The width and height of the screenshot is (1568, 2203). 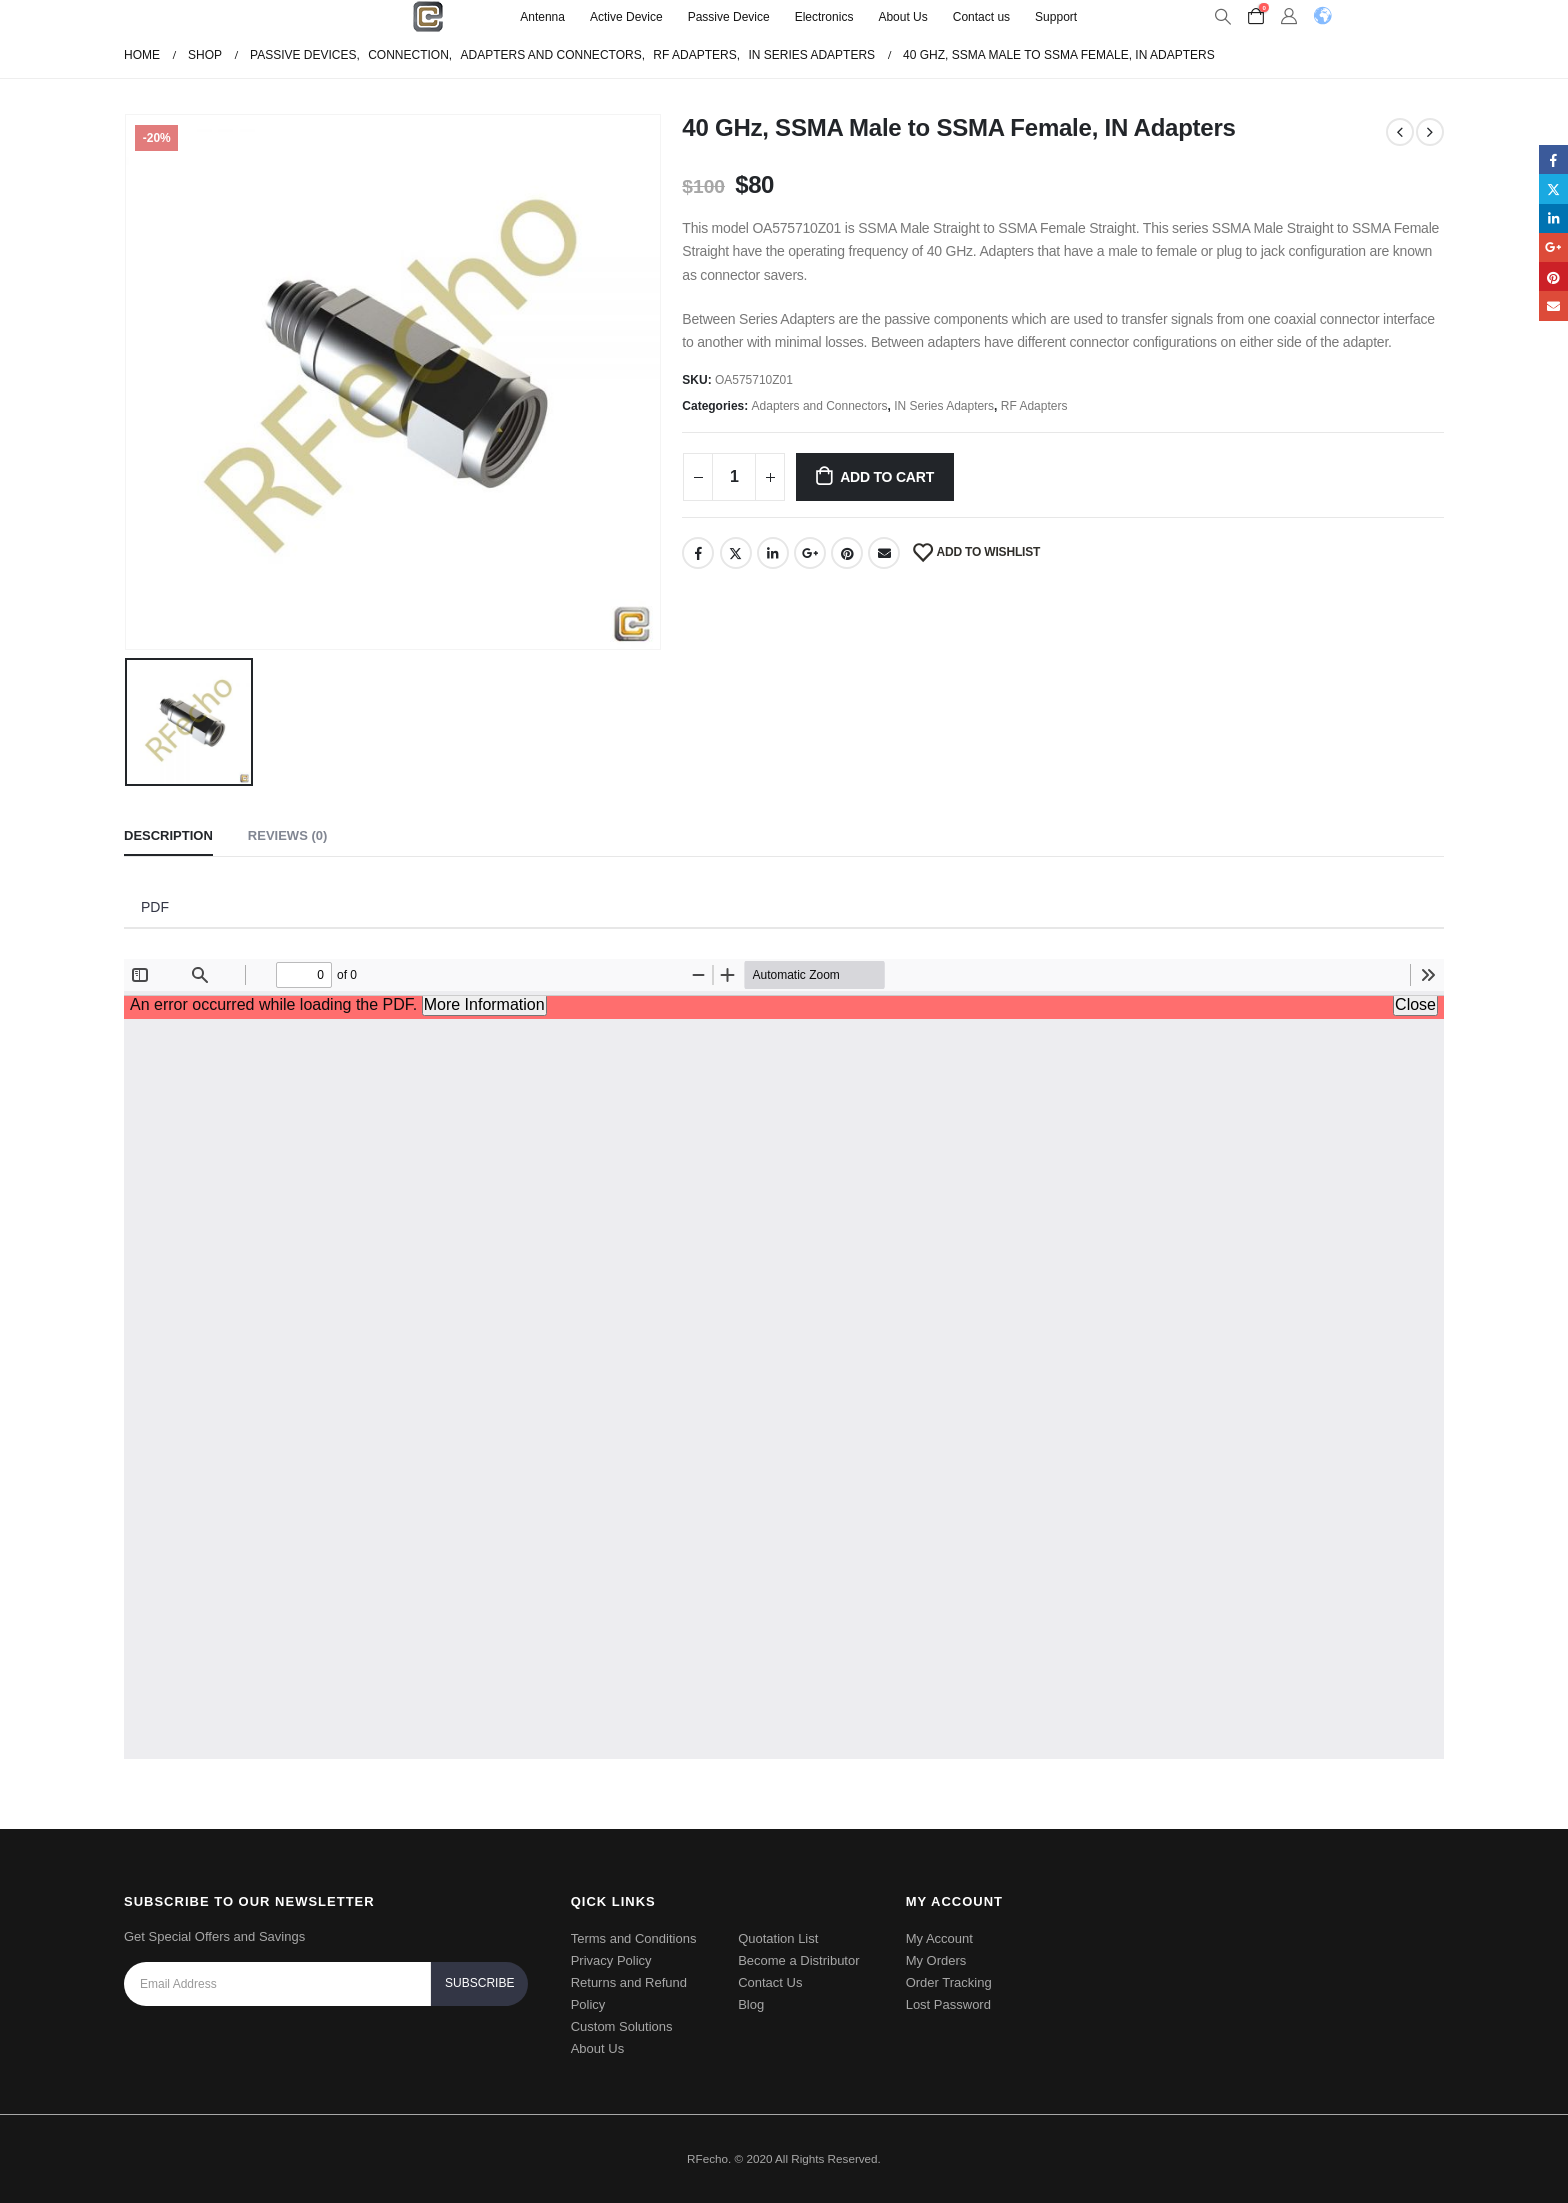 I want to click on Quotation List, so click(x=778, y=1938).